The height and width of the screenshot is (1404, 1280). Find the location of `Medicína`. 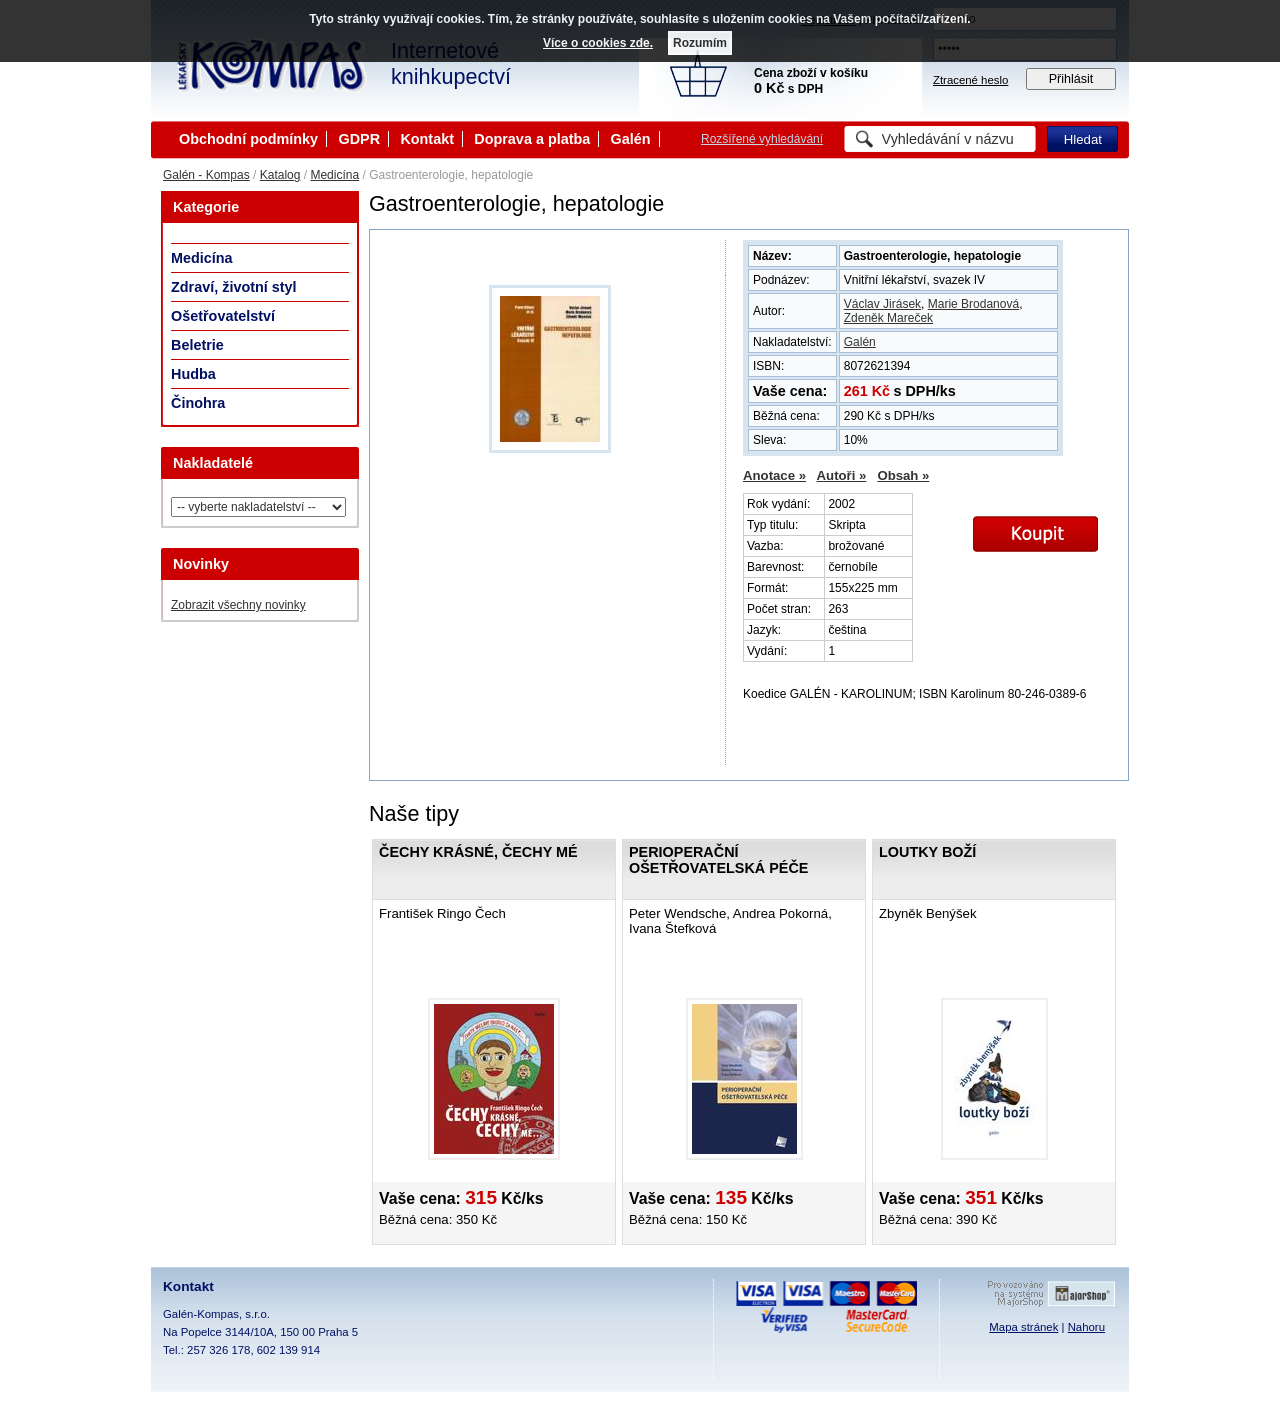

Medicína is located at coordinates (334, 175).